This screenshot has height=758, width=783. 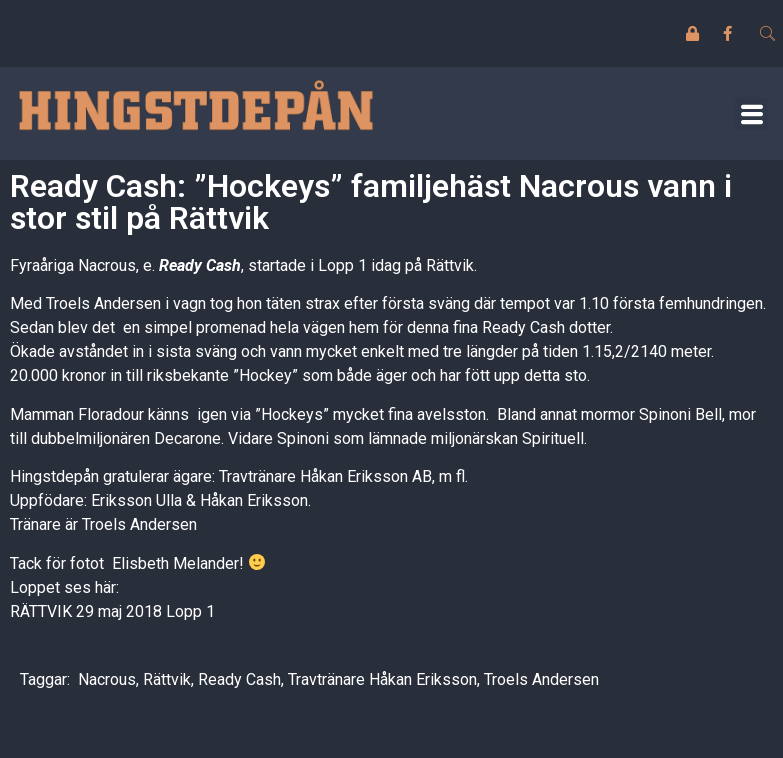 What do you see at coordinates (751, 113) in the screenshot?
I see `[button]` at bounding box center [751, 113].